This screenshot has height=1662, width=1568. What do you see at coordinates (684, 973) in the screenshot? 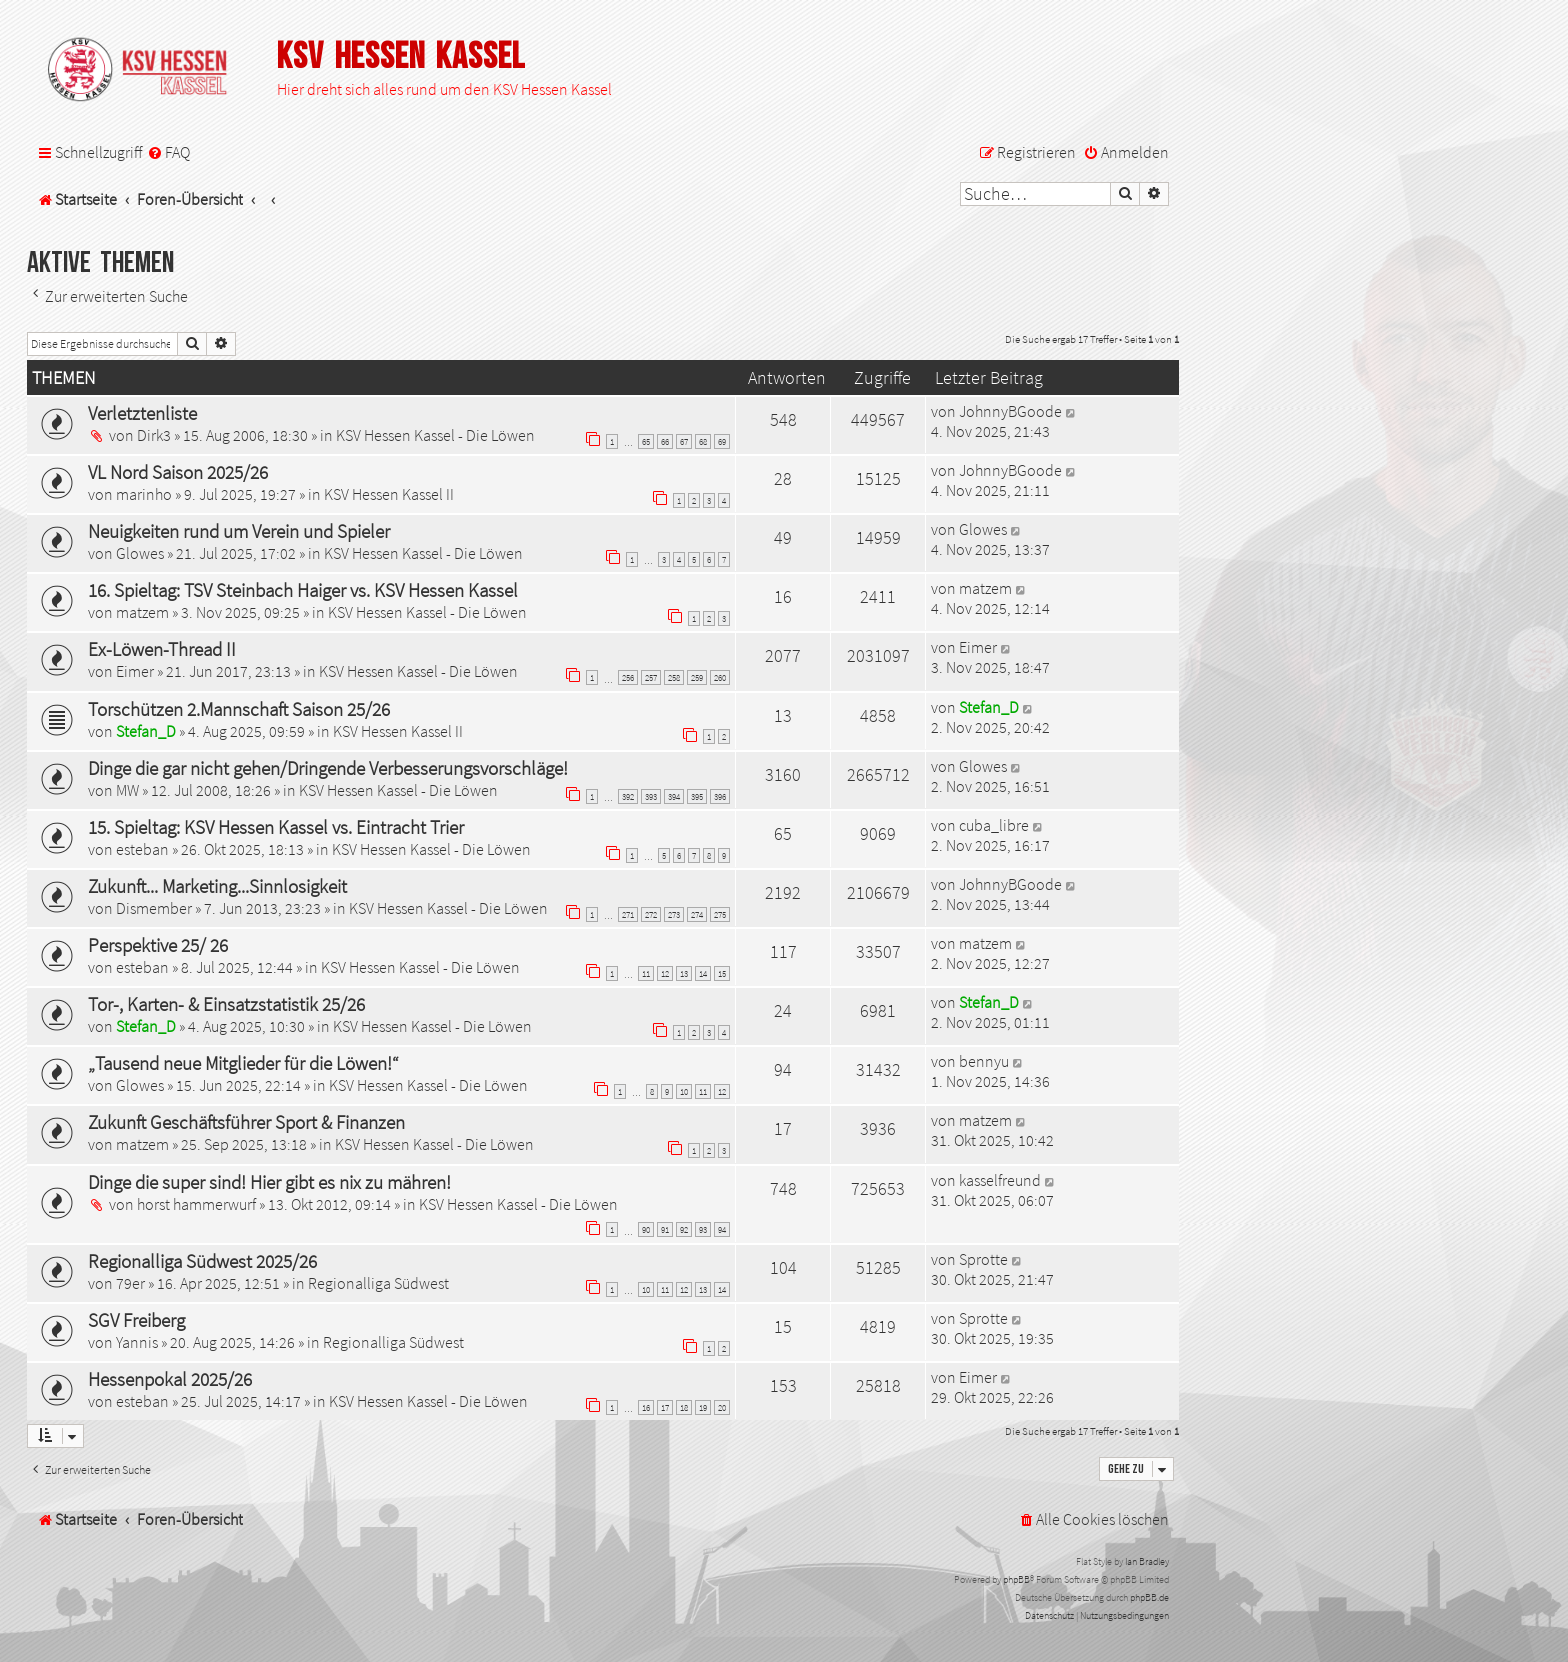
I see `13` at bounding box center [684, 973].